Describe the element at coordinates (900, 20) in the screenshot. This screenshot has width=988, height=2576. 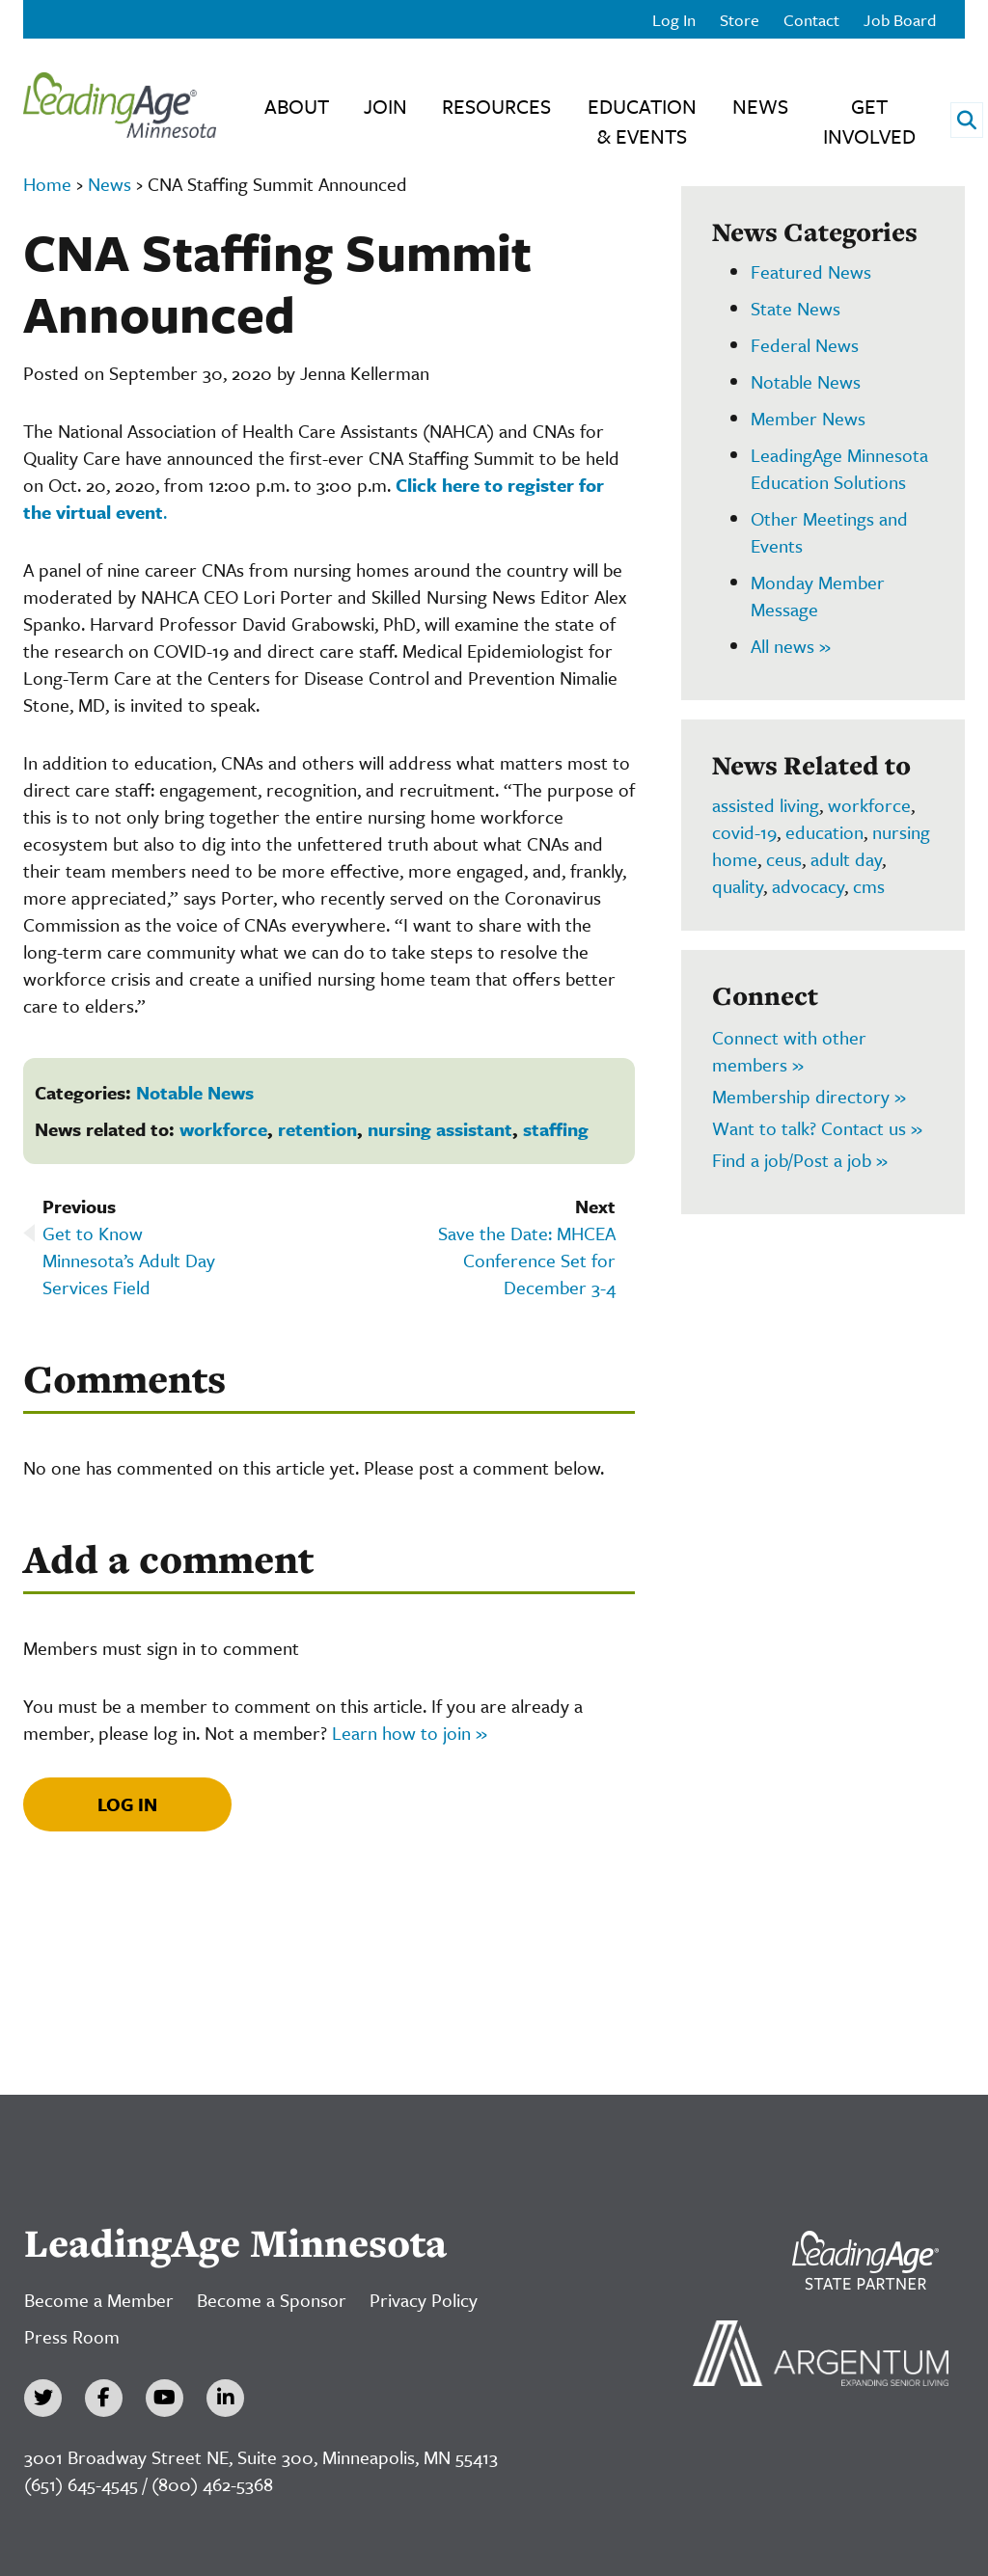
I see `Job Board` at that location.